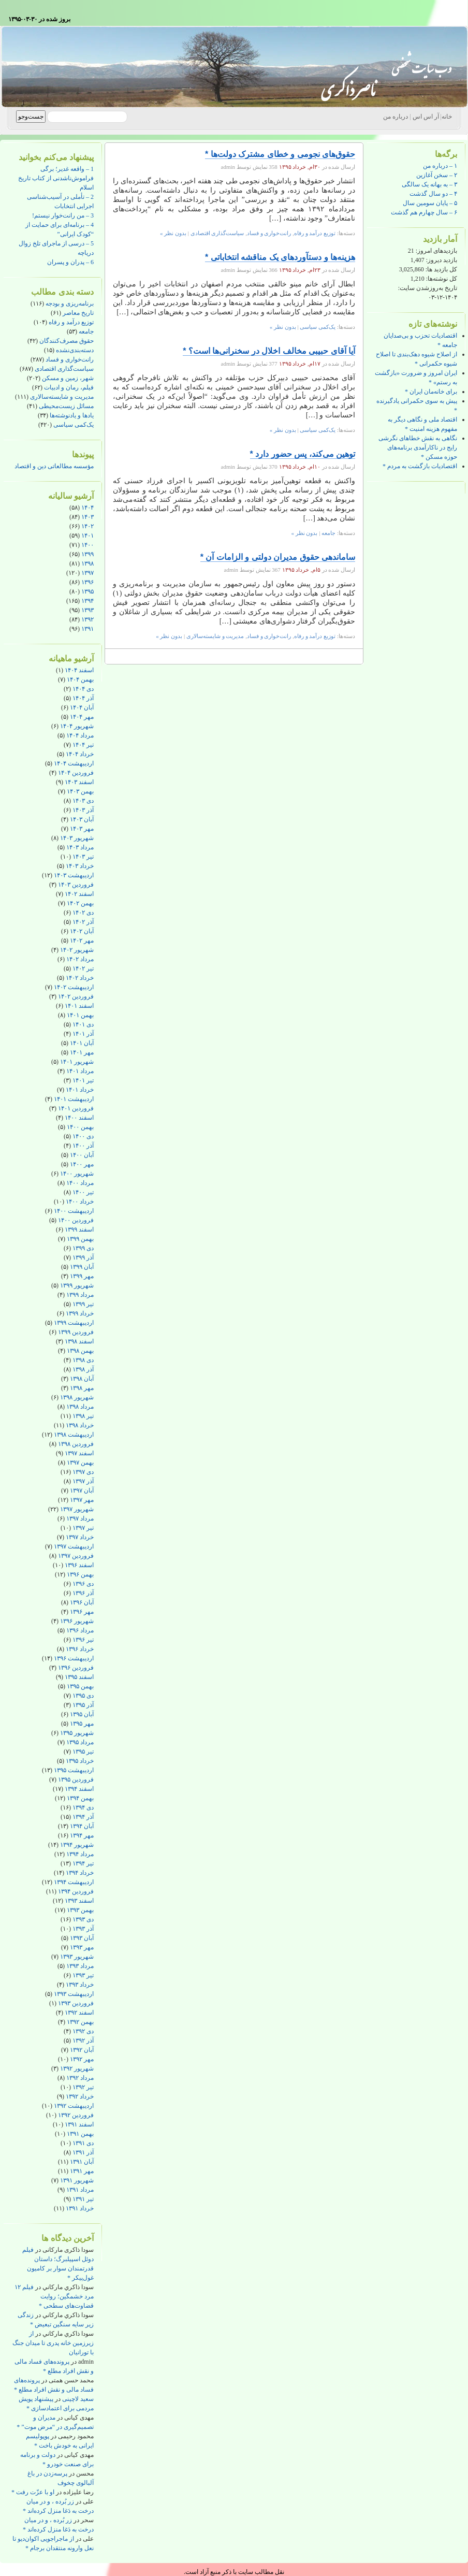  Describe the element at coordinates (77, 1956) in the screenshot. I see `شهریور ۱۳۹۳` at that location.